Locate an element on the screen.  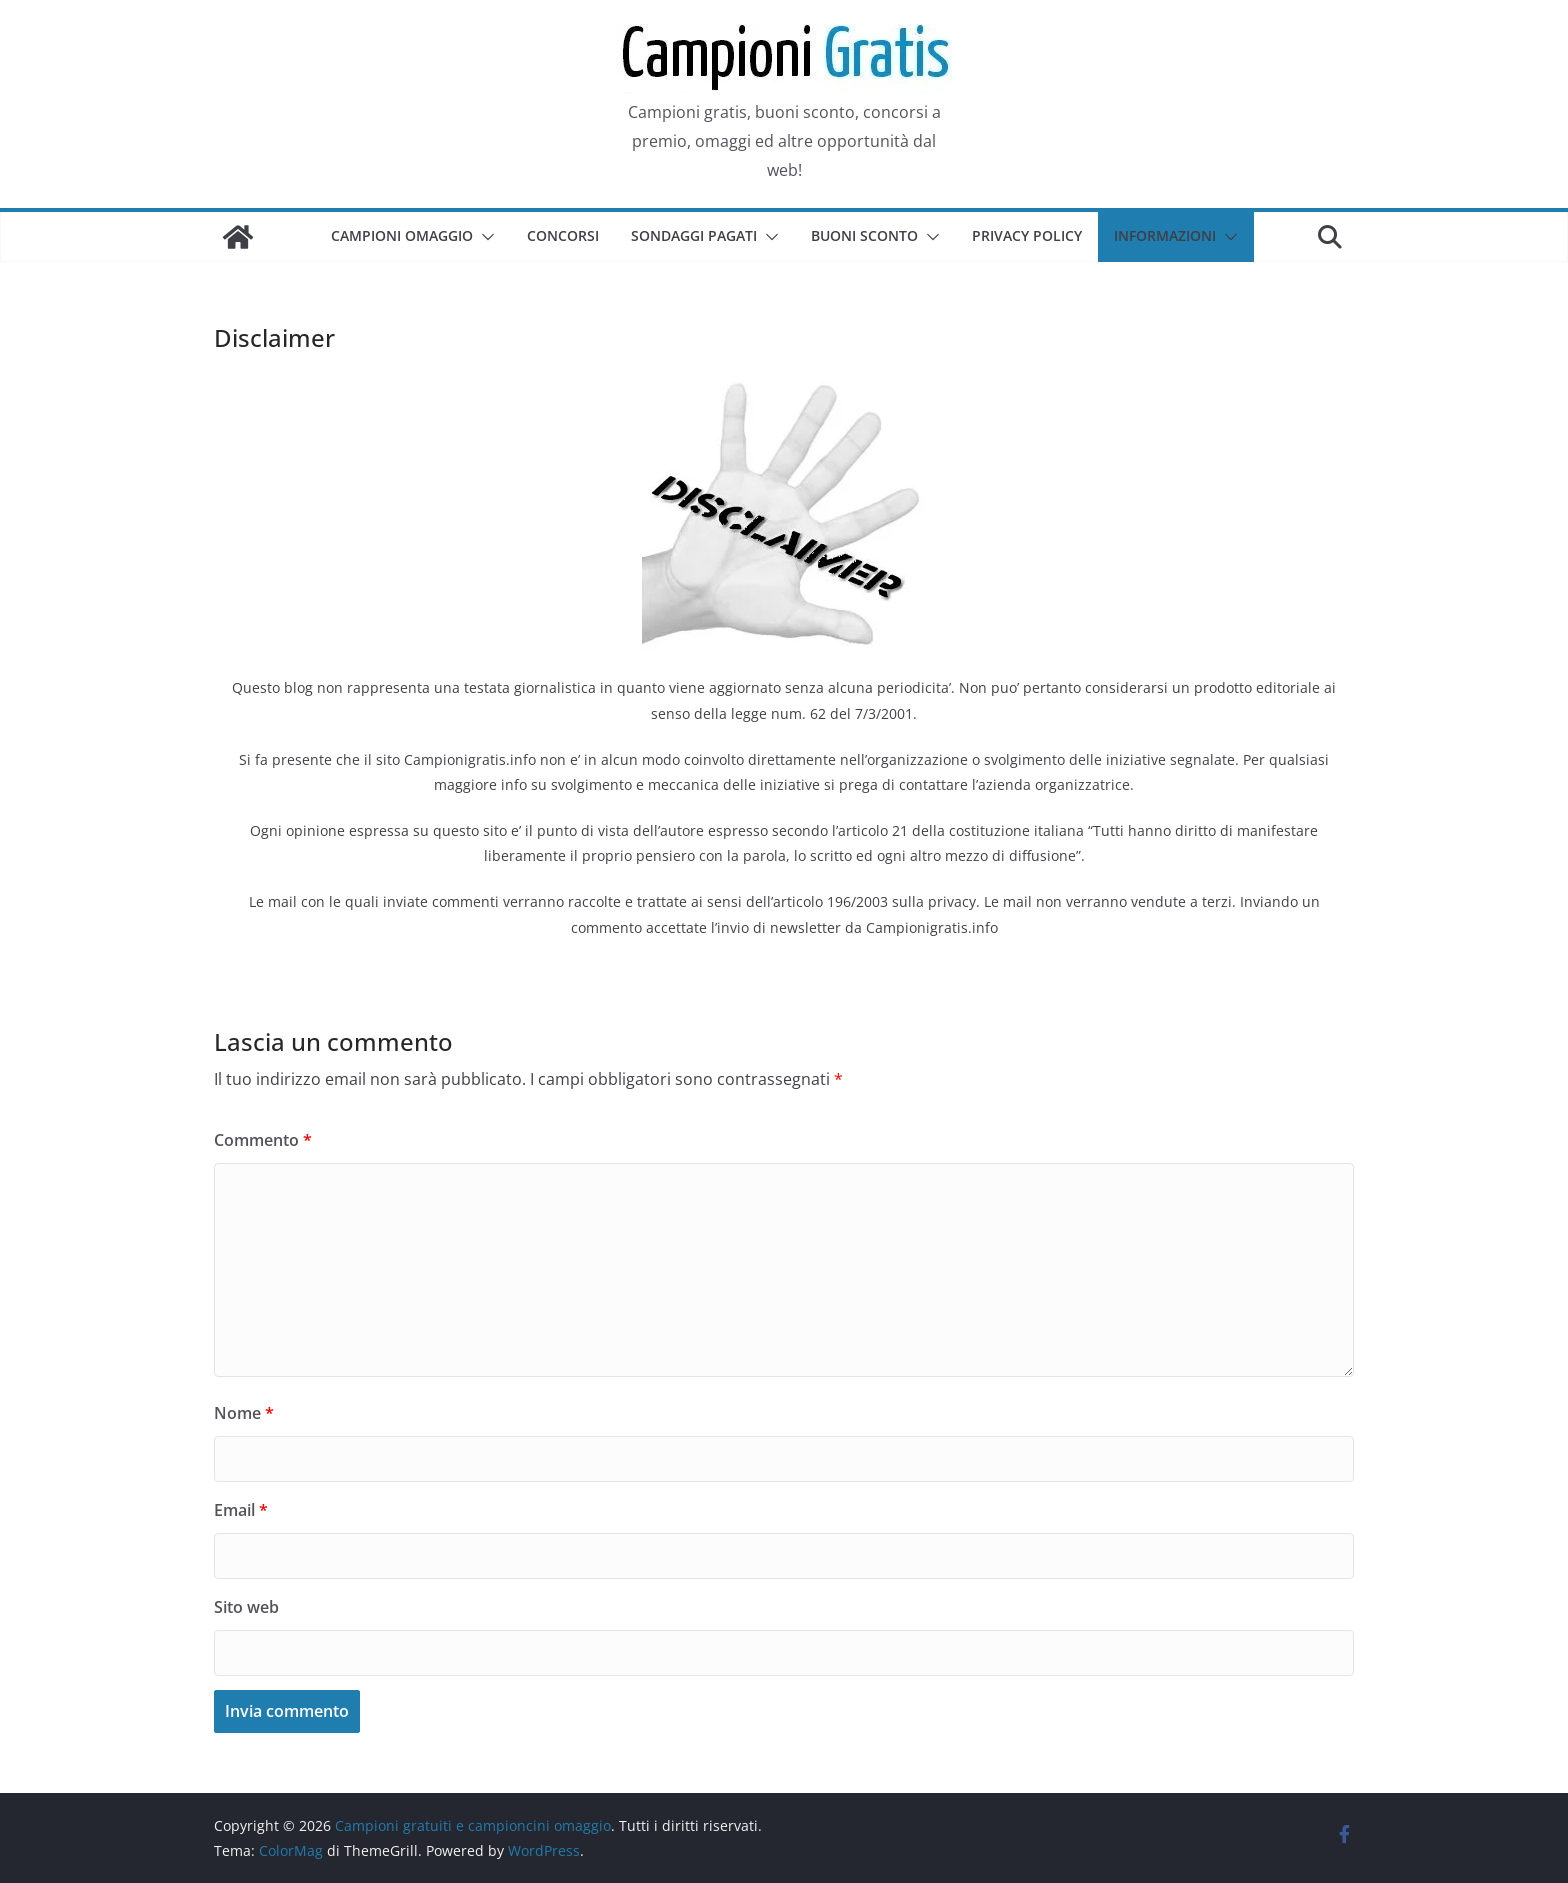
Email is located at coordinates (241, 1510).